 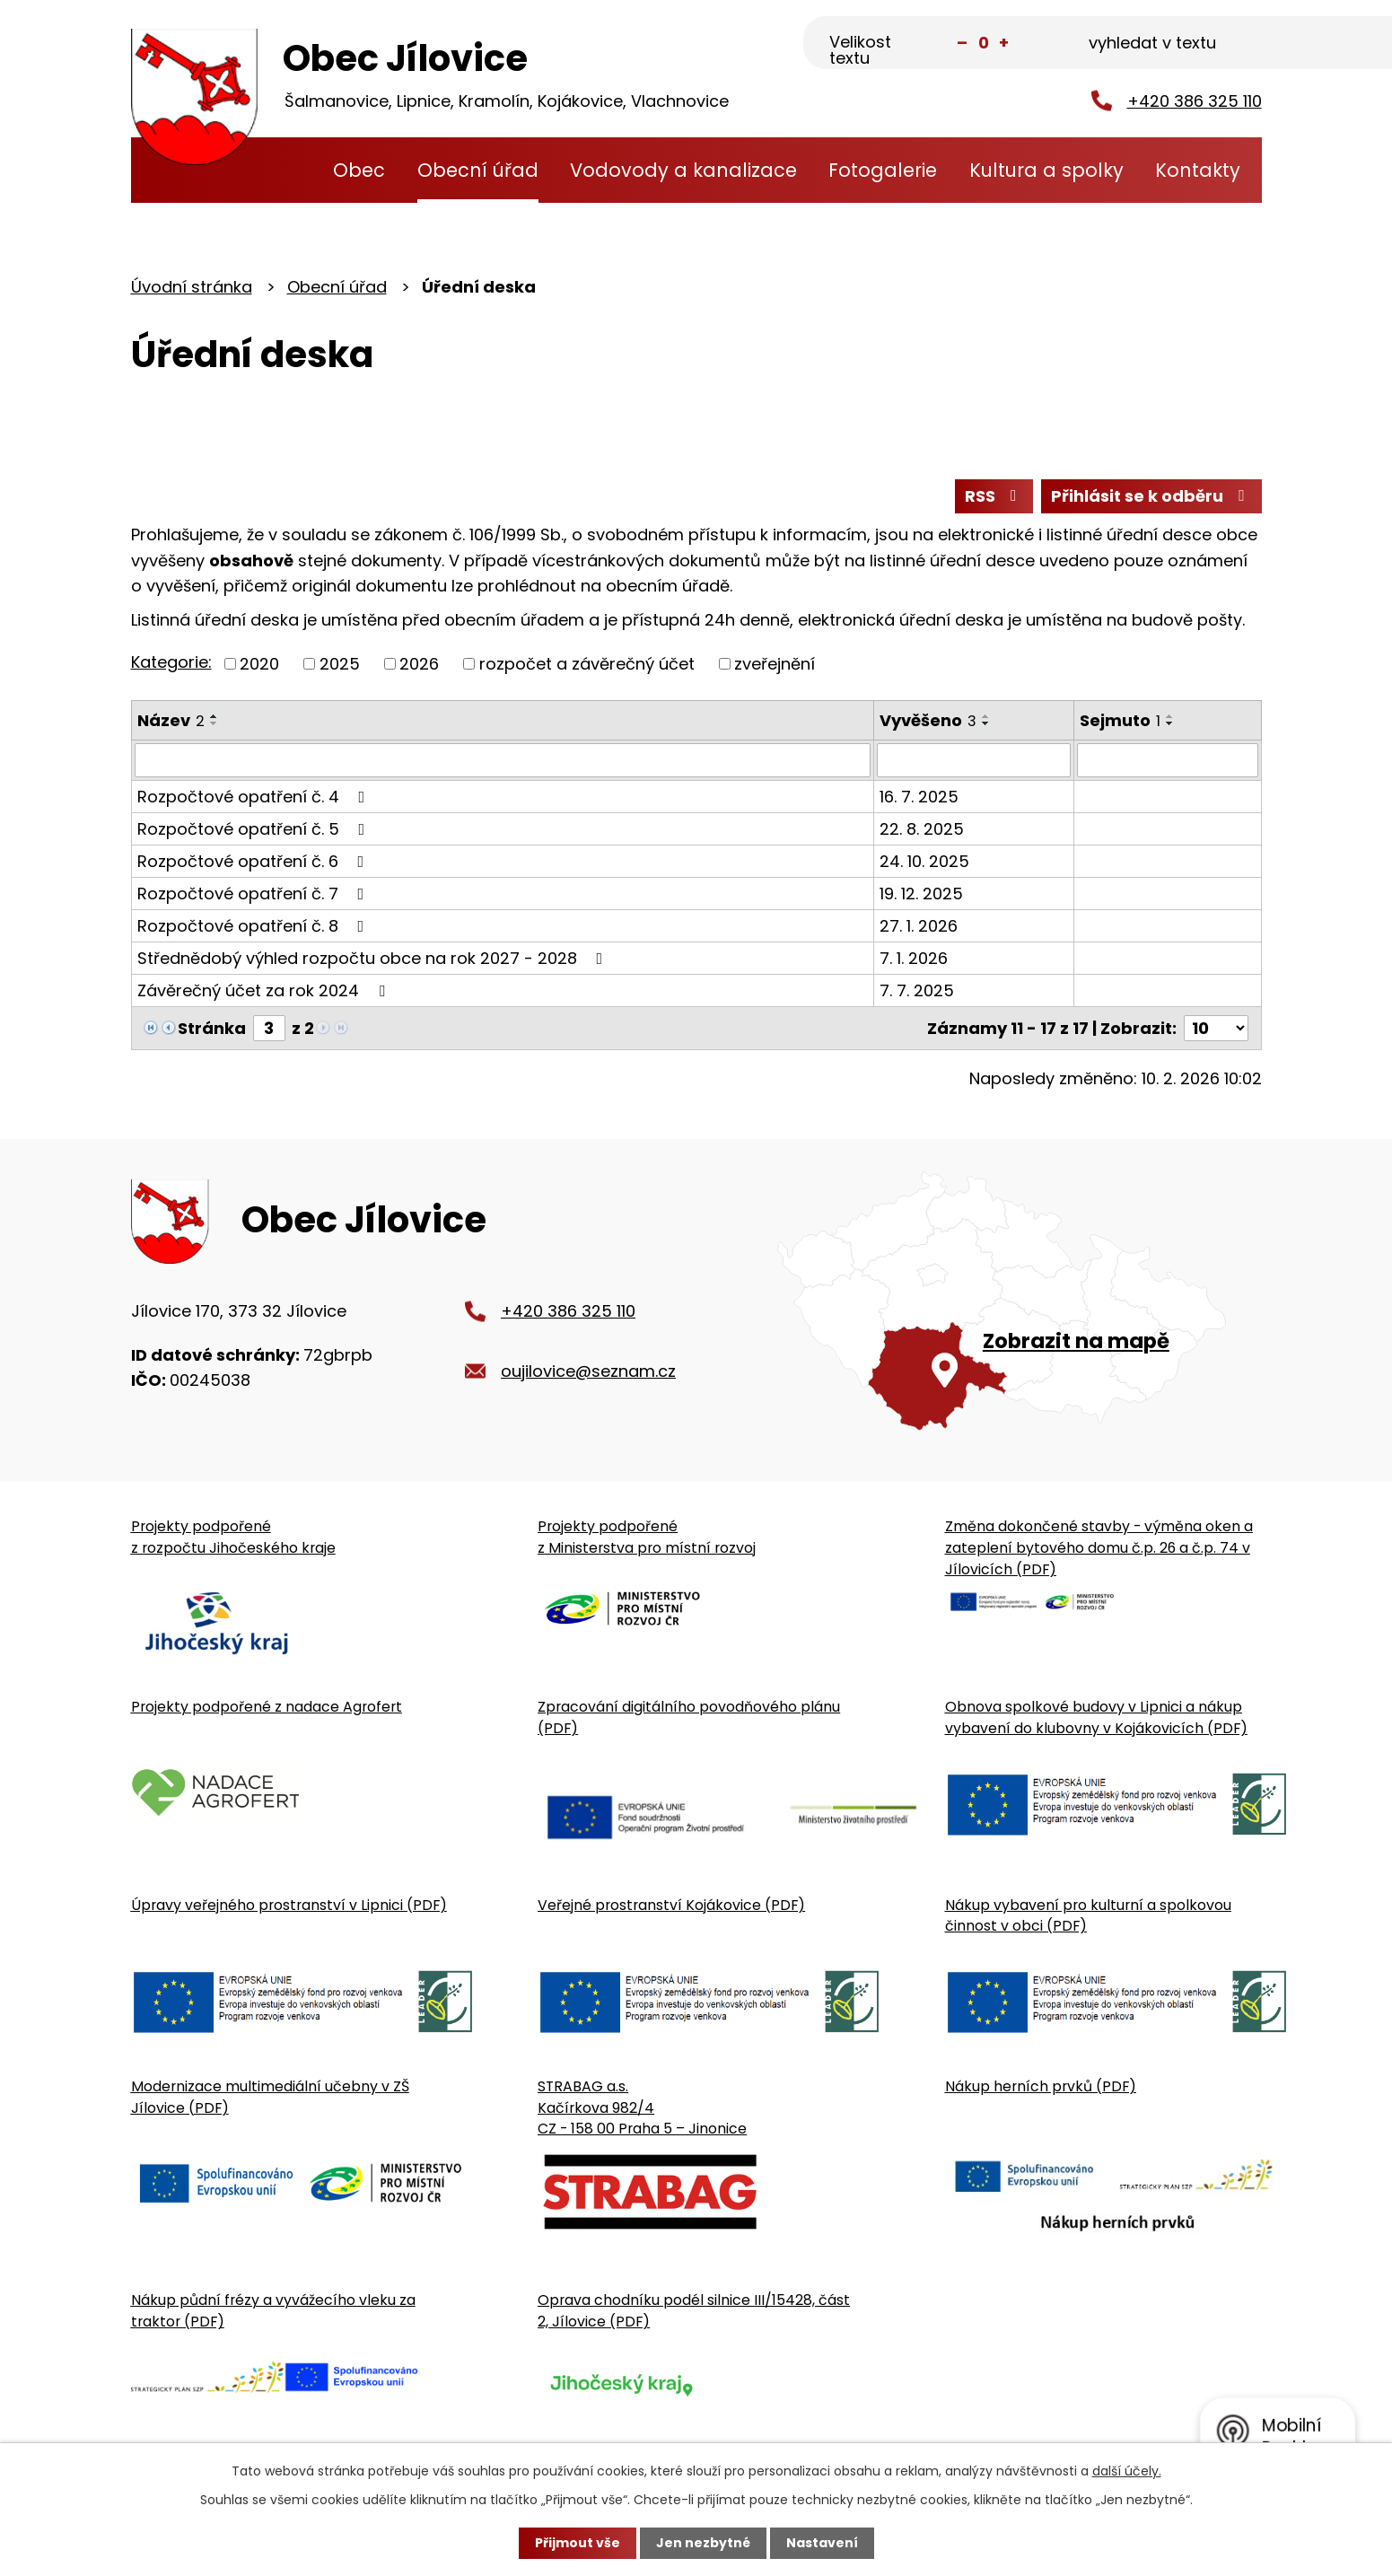 I want to click on zveřejnění, so click(x=774, y=664).